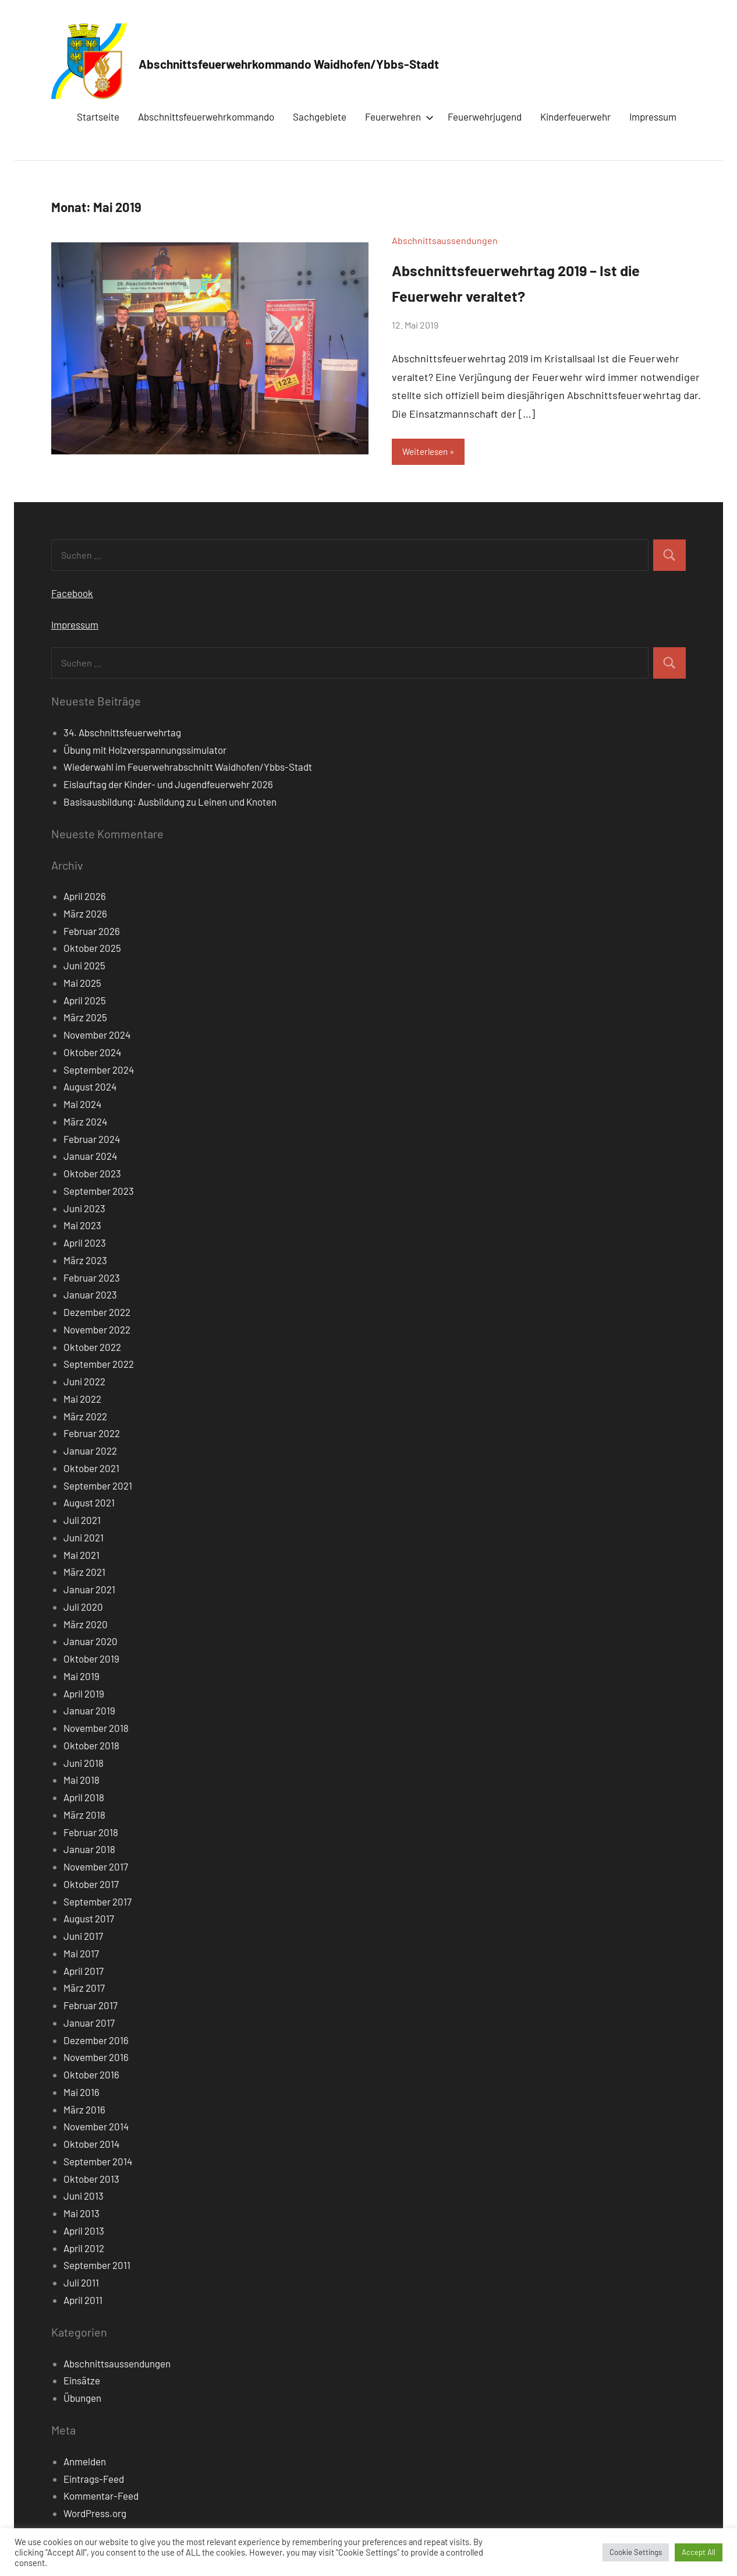 This screenshot has width=737, height=2576. Describe the element at coordinates (98, 1071) in the screenshot. I see `September 2024` at that location.